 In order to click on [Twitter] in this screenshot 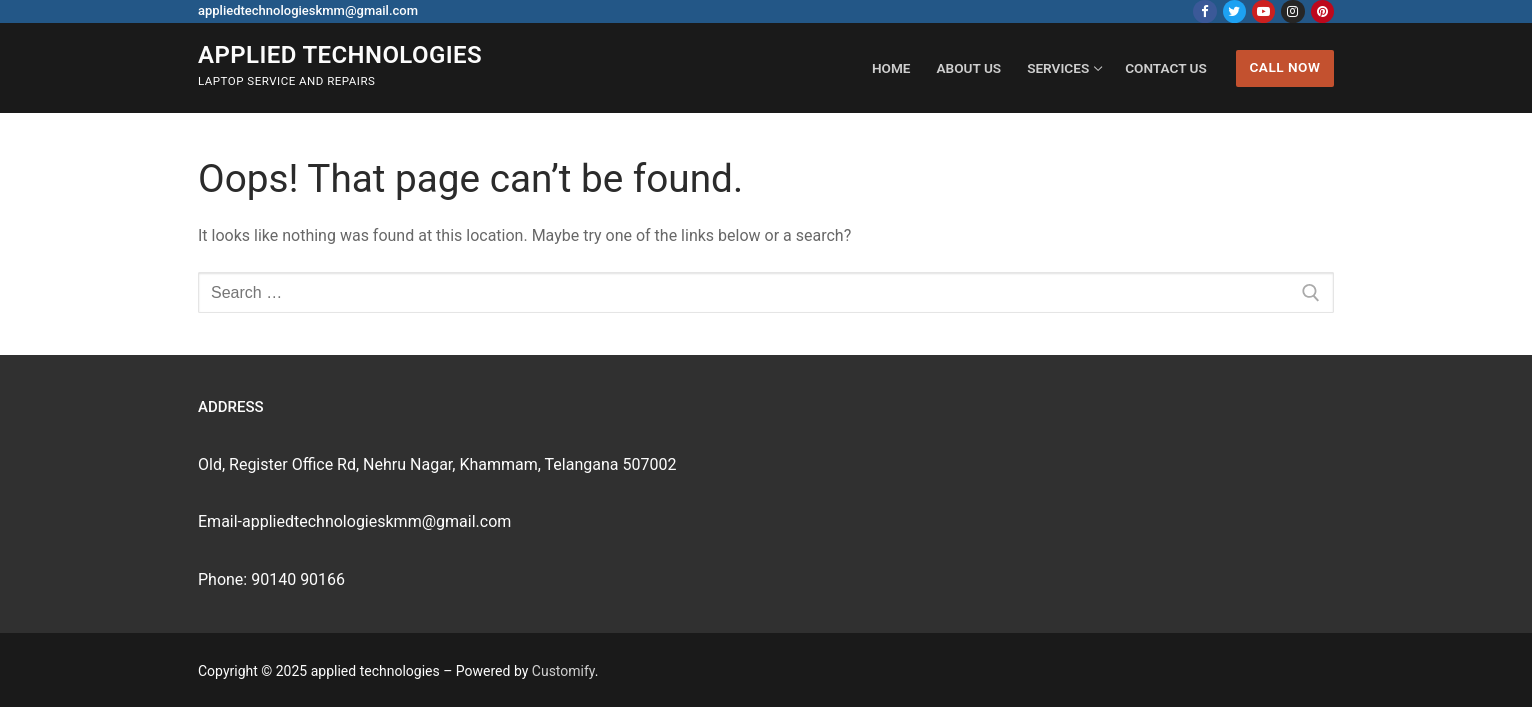, I will do `click(1234, 11)`.